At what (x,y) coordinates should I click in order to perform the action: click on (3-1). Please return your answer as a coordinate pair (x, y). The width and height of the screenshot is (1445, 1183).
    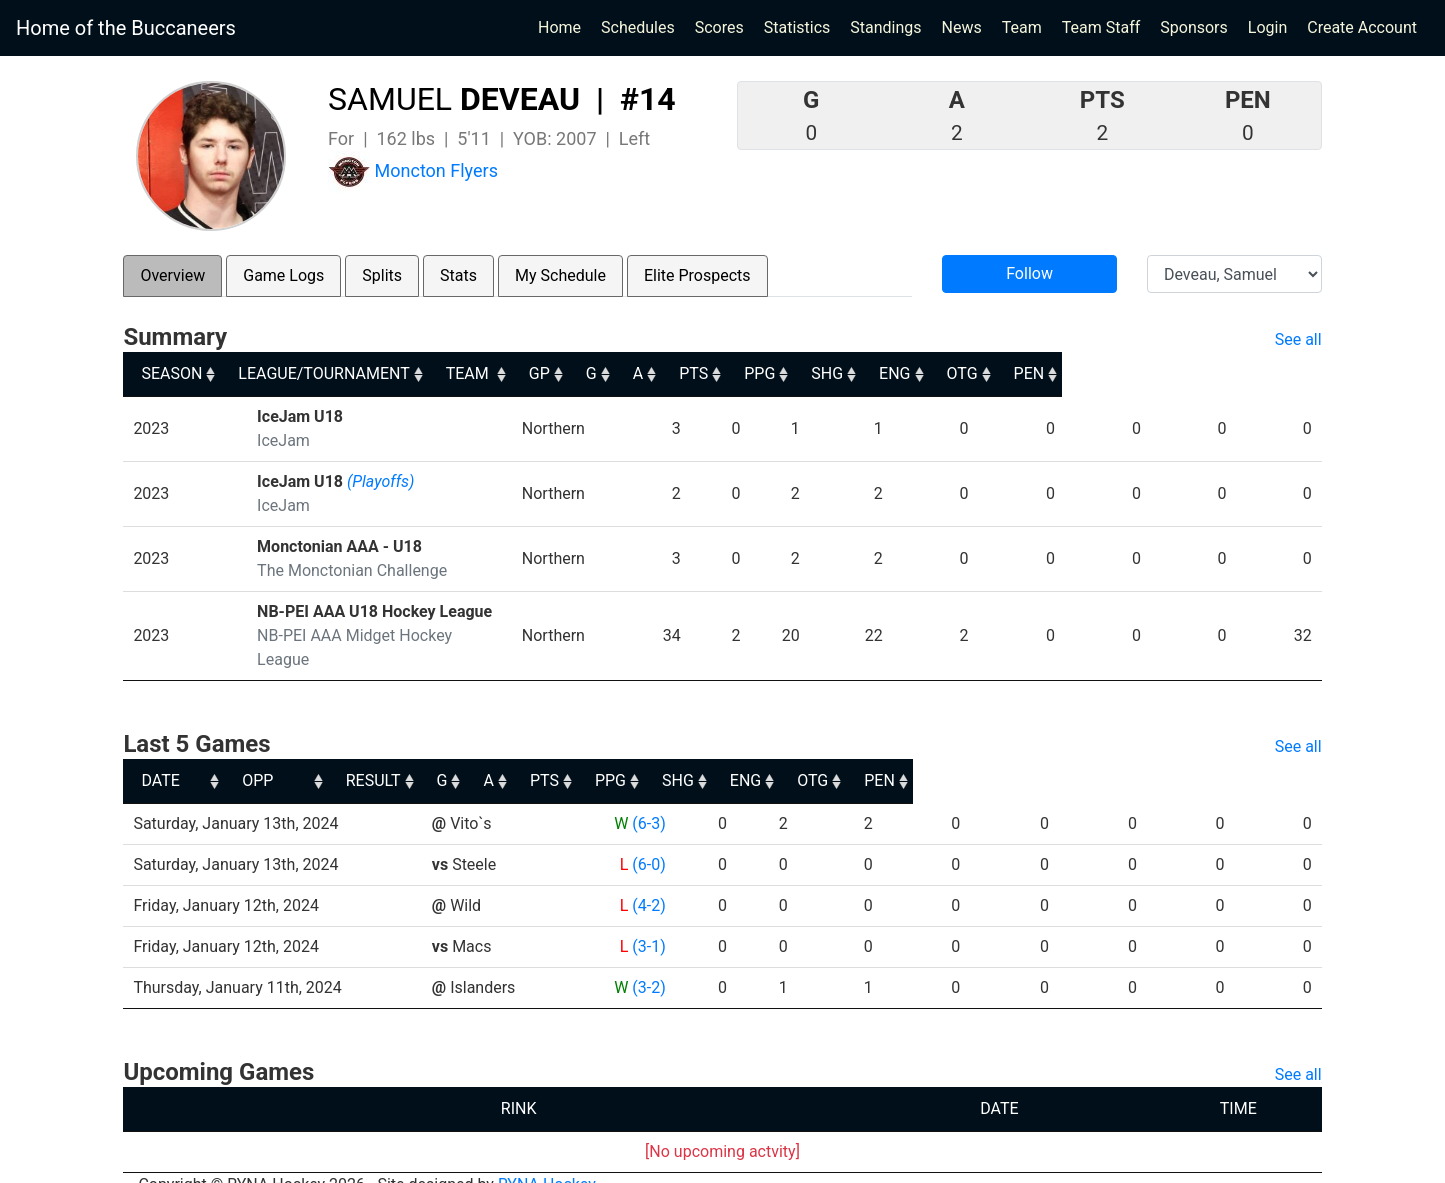
    Looking at the image, I should click on (646, 922).